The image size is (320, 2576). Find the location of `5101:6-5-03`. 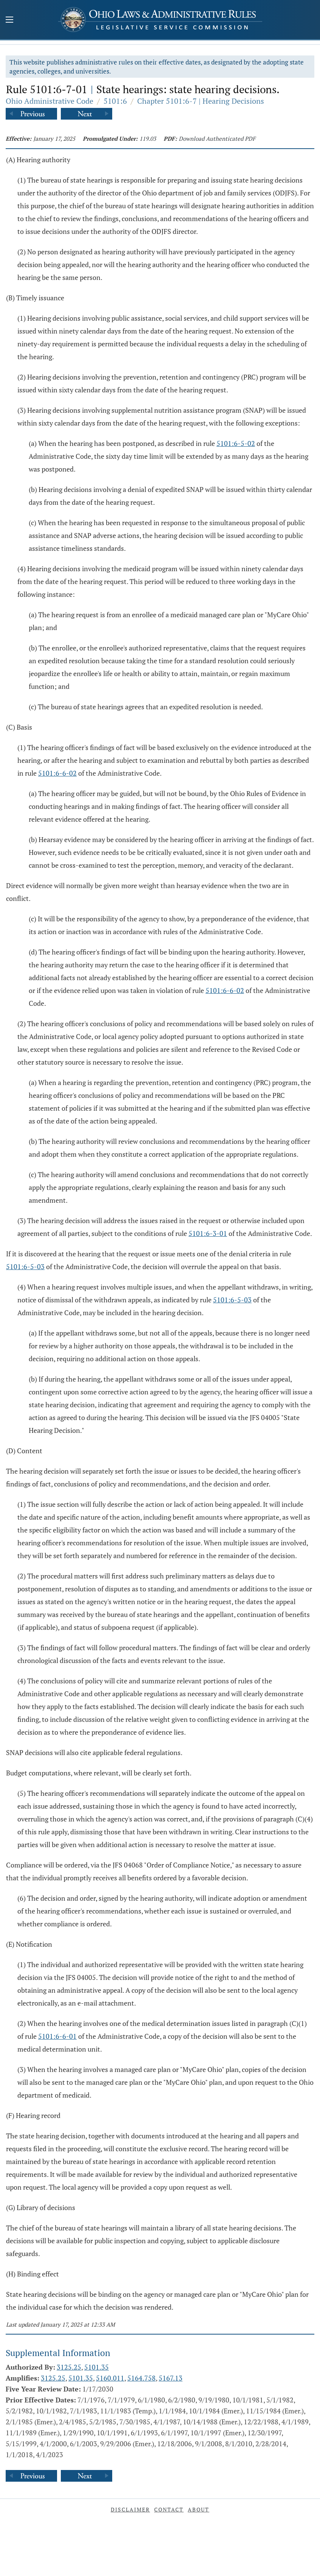

5101:6-5-03 is located at coordinates (25, 1266).